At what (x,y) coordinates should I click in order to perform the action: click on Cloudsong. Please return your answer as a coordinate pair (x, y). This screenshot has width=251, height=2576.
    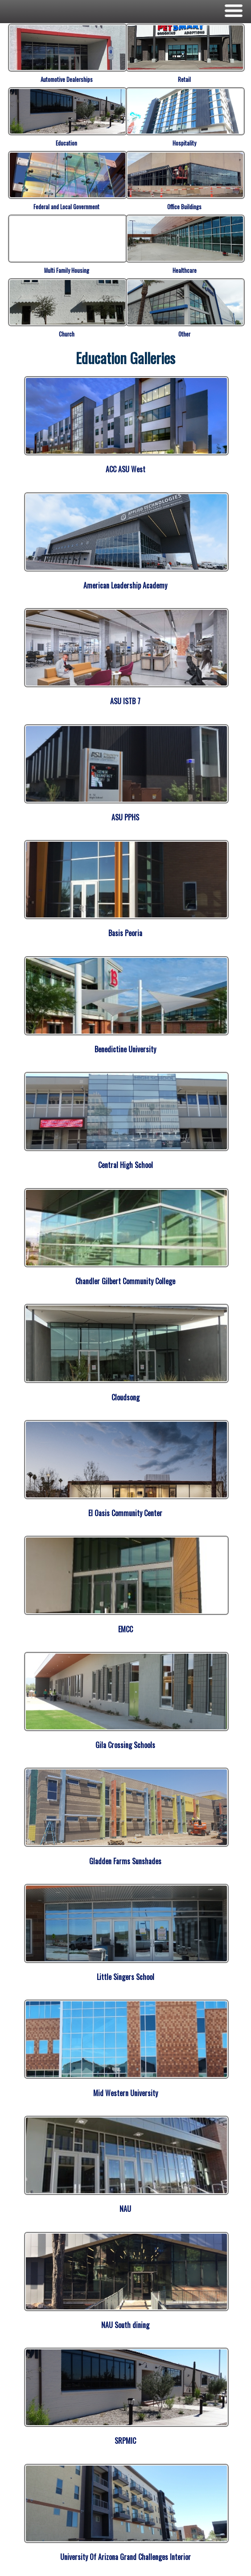
    Looking at the image, I should click on (125, 1397).